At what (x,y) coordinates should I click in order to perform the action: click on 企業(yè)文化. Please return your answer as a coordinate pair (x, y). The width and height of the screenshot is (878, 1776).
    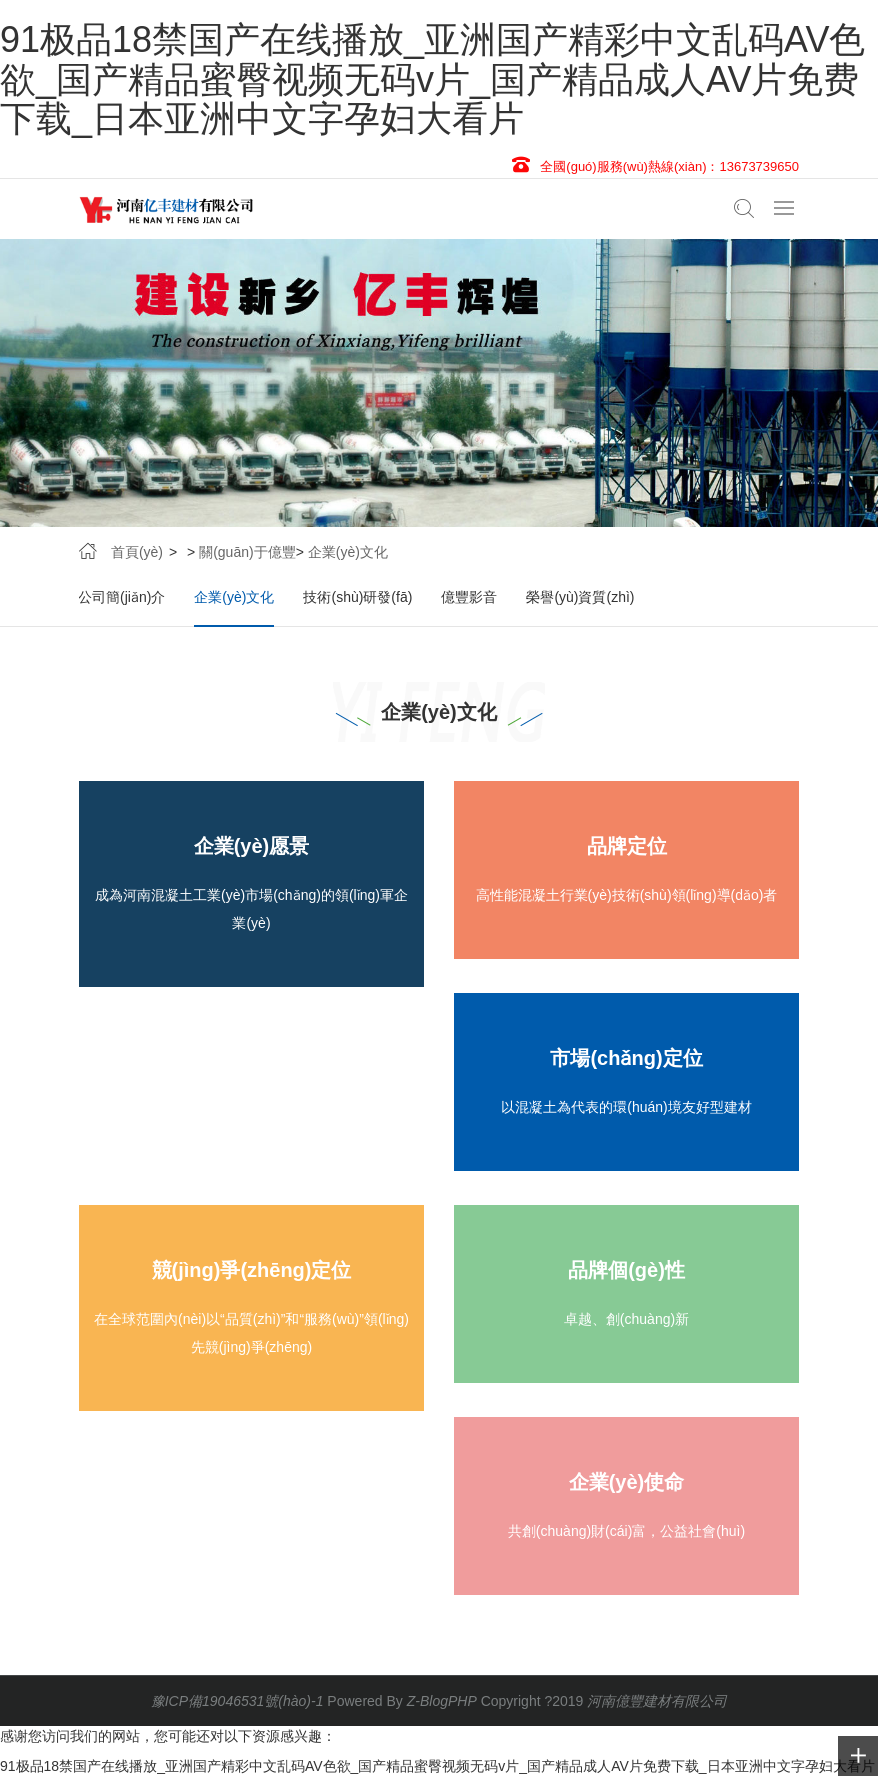
    Looking at the image, I should click on (348, 552).